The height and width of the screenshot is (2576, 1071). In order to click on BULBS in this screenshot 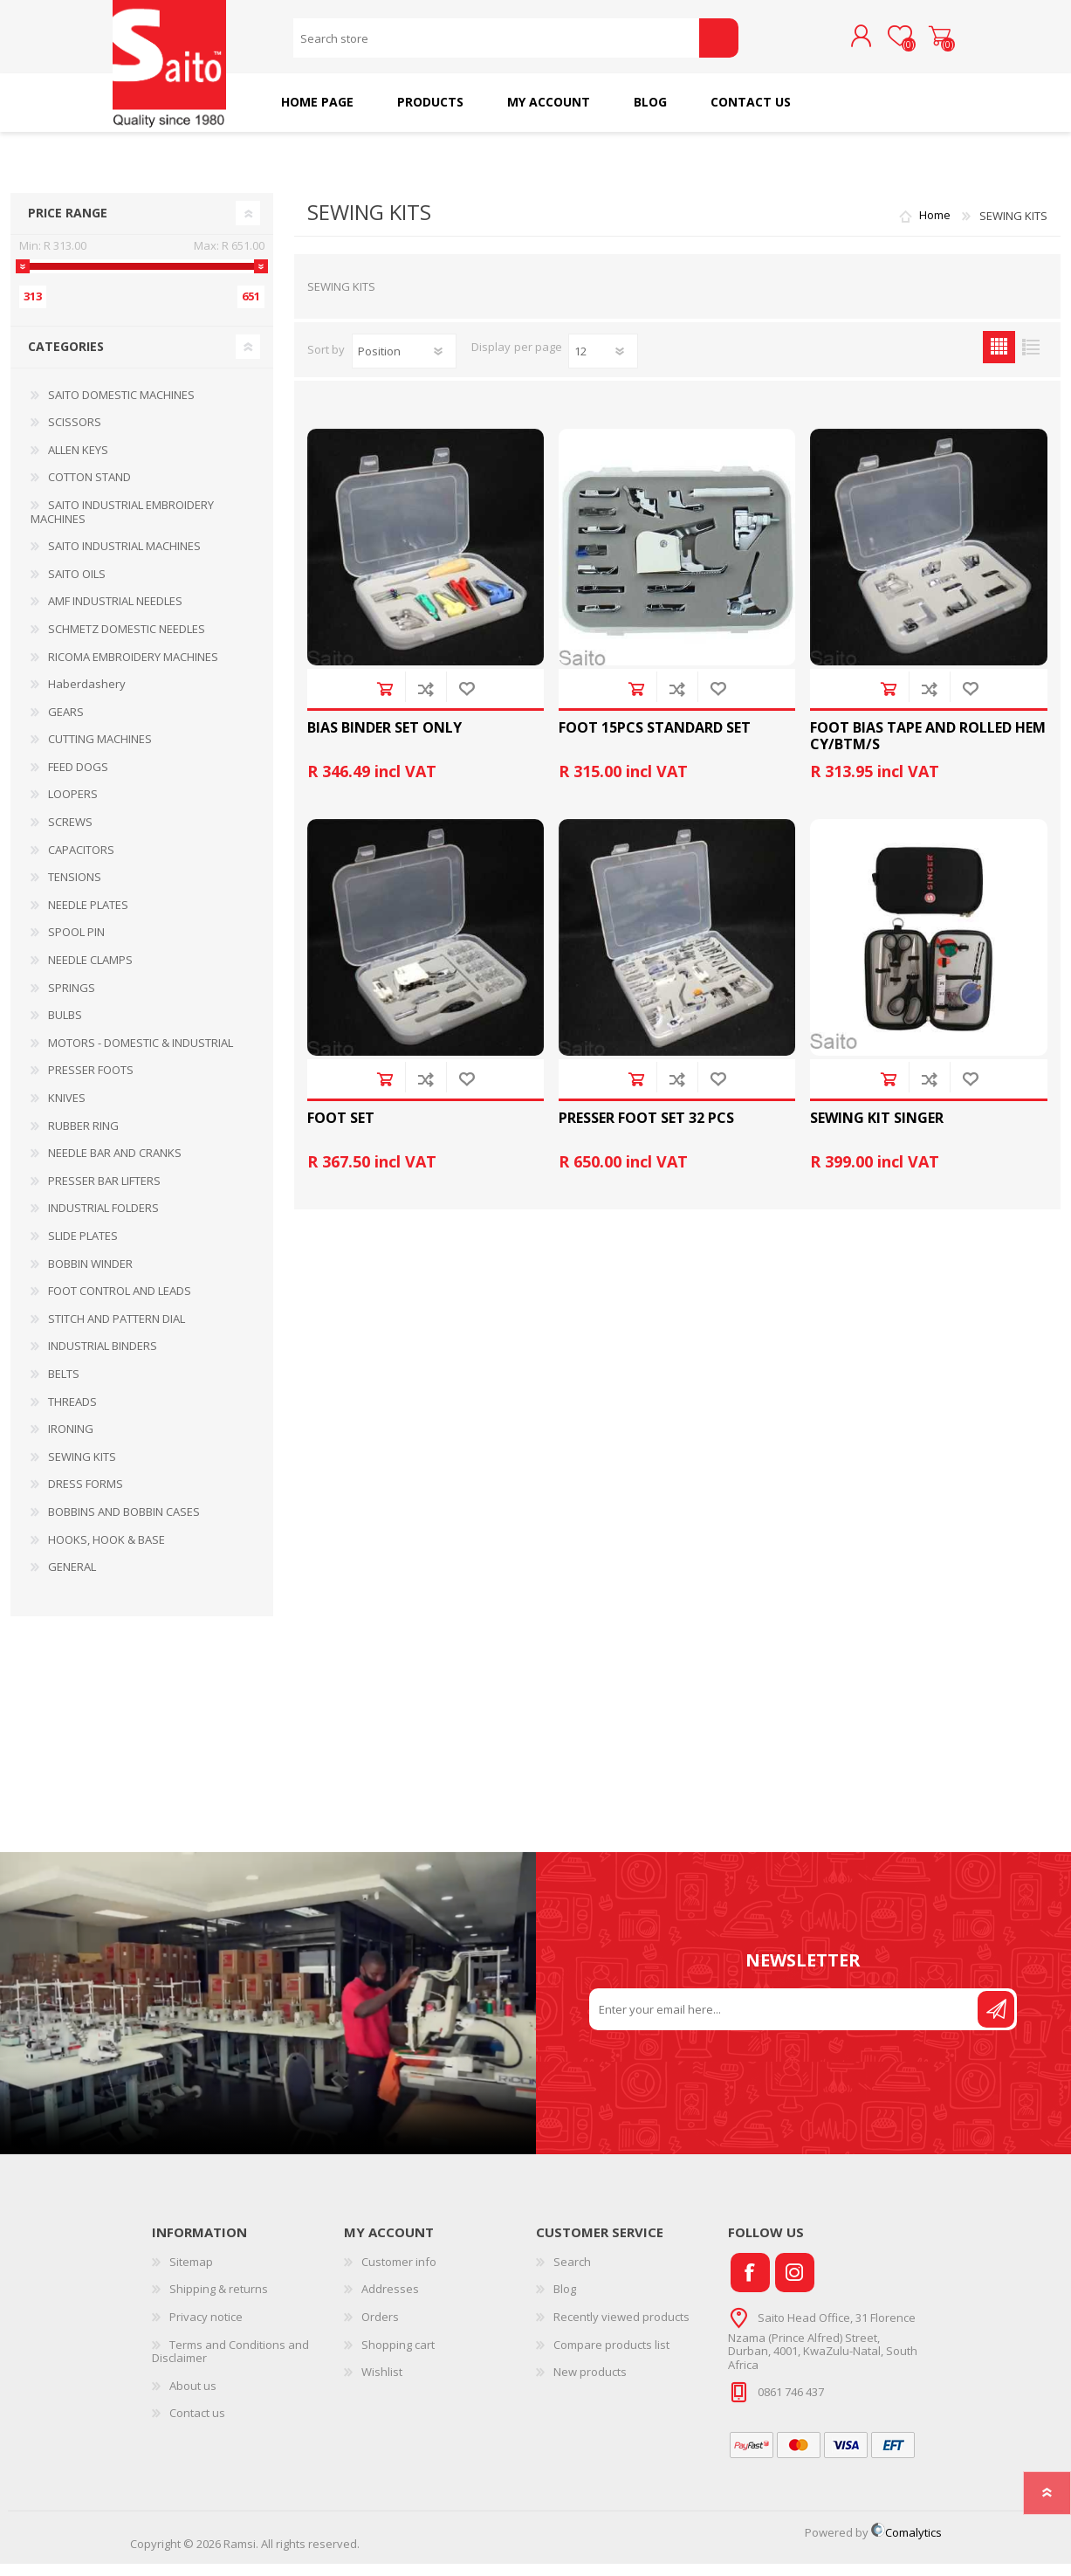, I will do `click(65, 1027)`.